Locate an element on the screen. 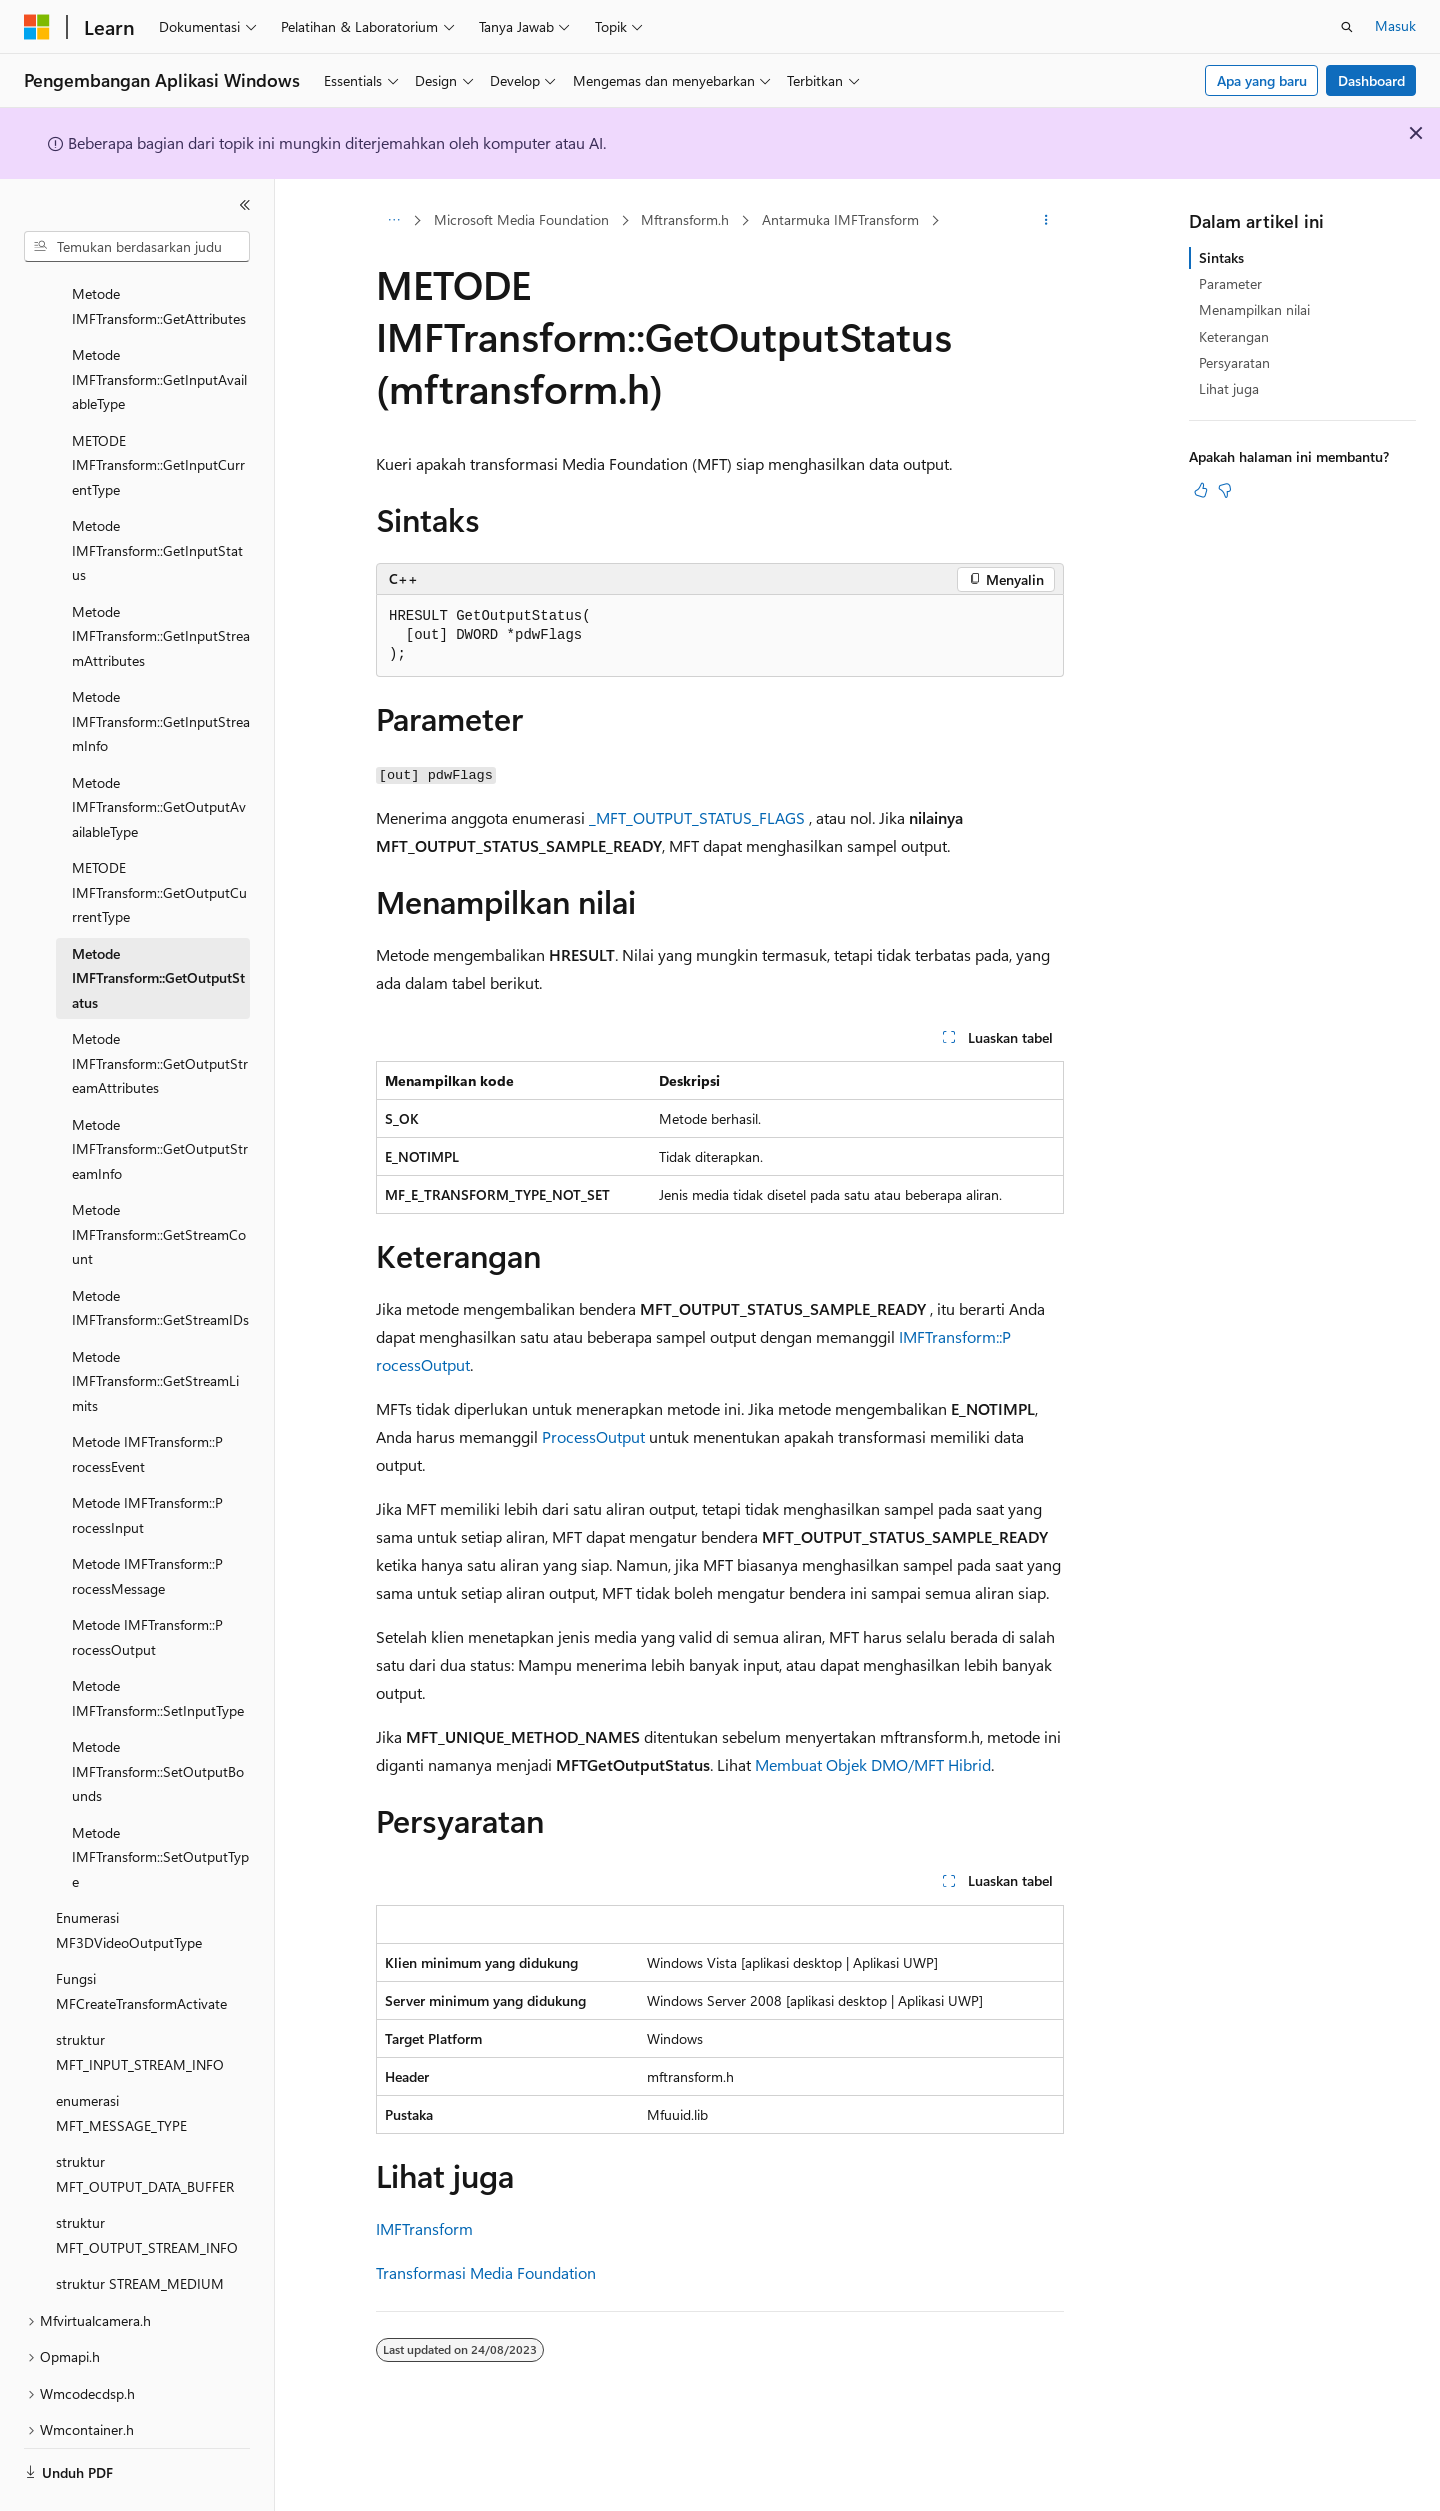 This screenshot has height=2511, width=1440. [Semua petunjuk navigasi] is located at coordinates (393, 221).